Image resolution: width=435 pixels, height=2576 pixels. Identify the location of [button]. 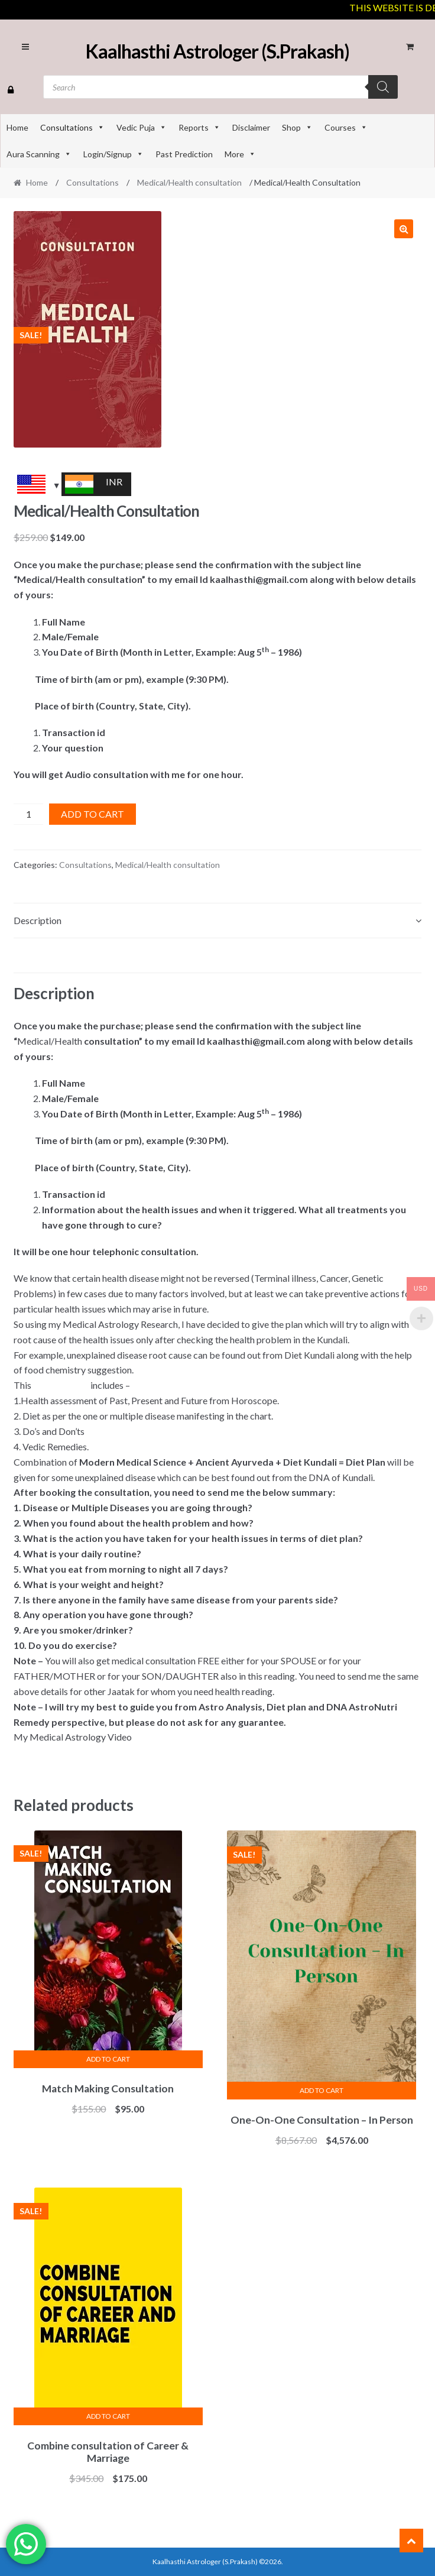
(403, 228).